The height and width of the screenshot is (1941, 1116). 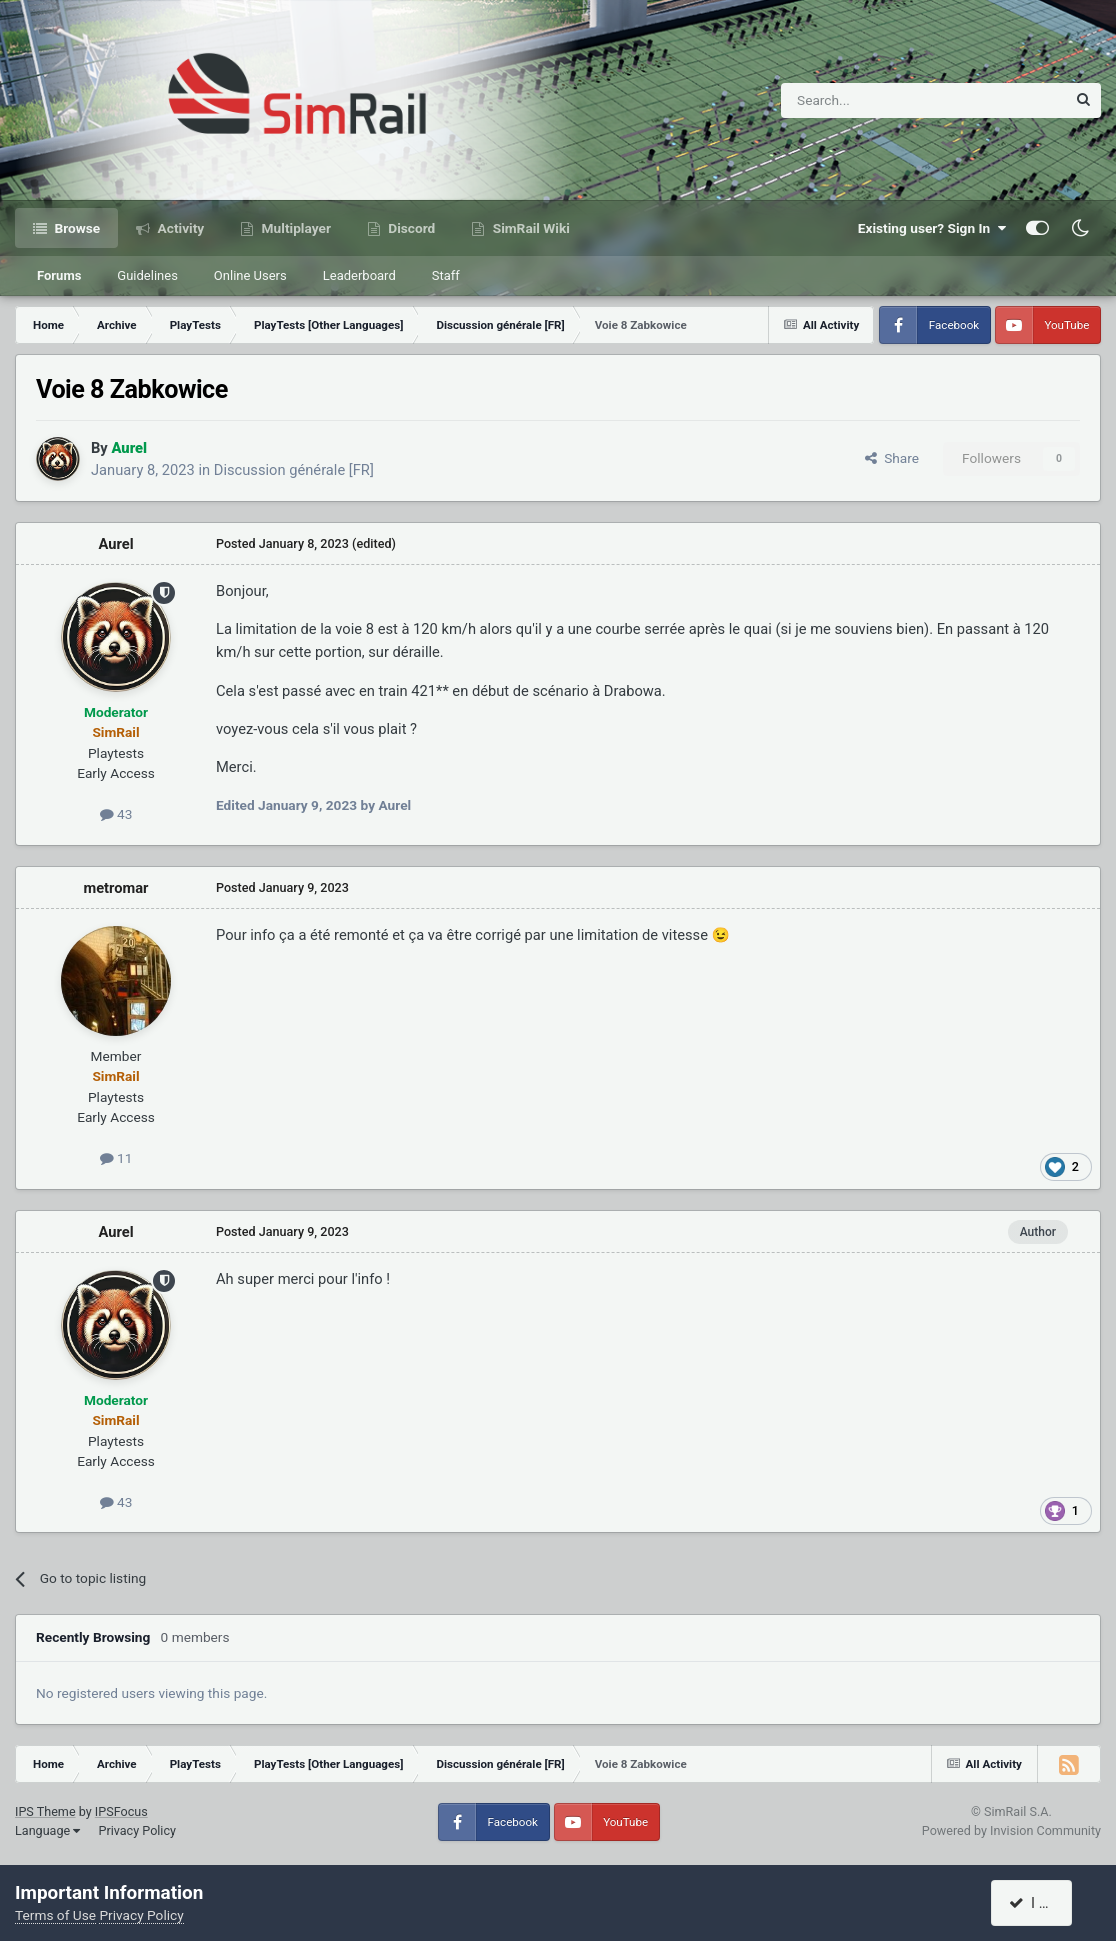 I want to click on SimRail Wiki, so click(x=529, y=228).